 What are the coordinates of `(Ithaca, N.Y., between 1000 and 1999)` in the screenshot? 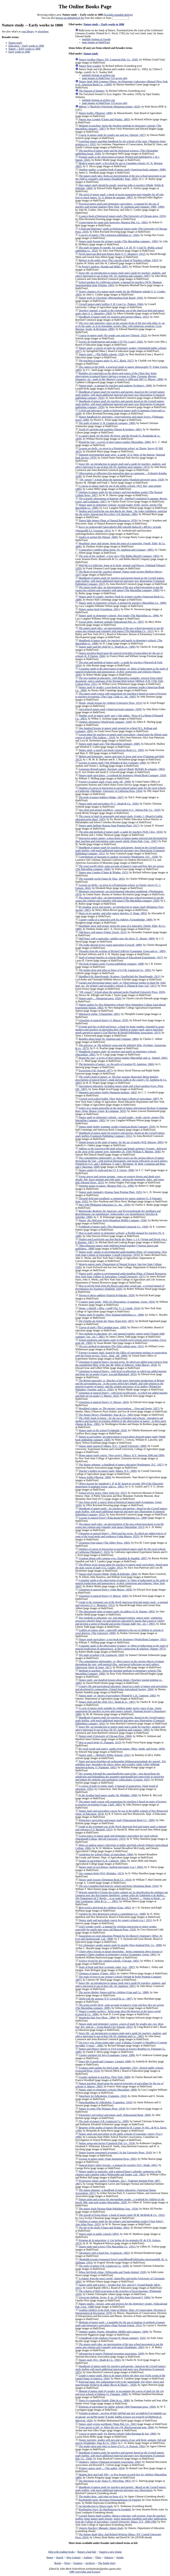 It's located at (121, 1455).